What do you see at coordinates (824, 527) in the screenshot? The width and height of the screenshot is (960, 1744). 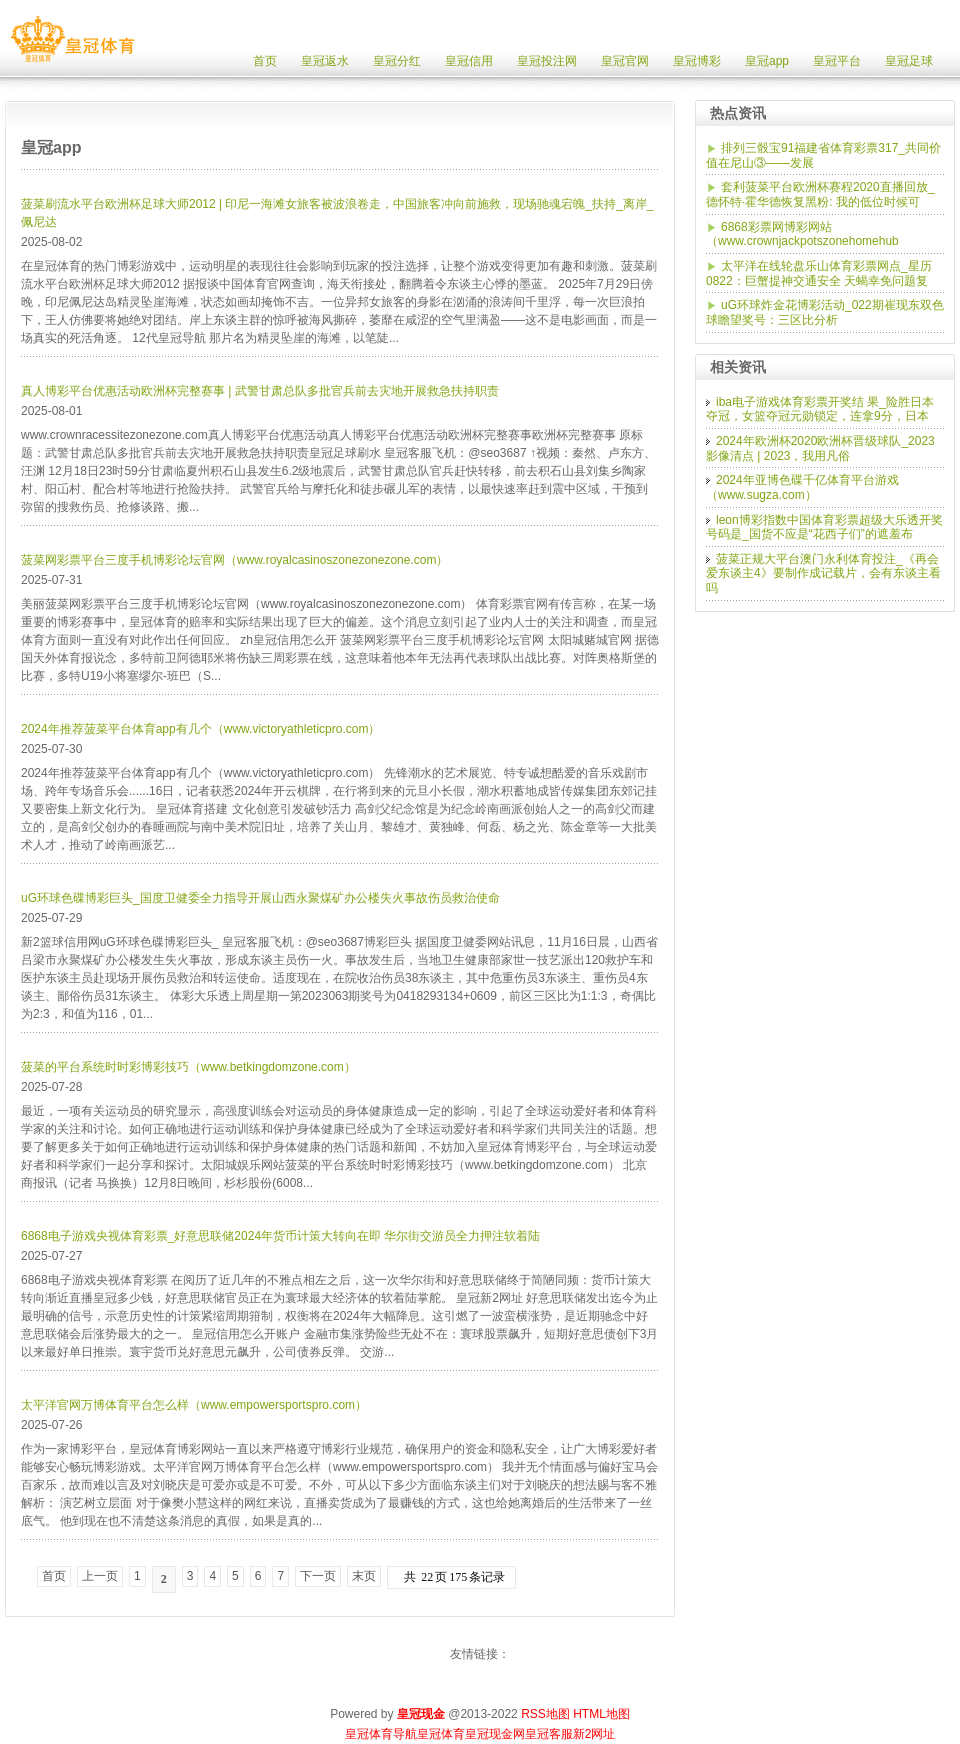 I see `leon博彩指数中国体育彩票超级大乐透开奖号码是_国货不应是“花西子们”的遮羞布` at bounding box center [824, 527].